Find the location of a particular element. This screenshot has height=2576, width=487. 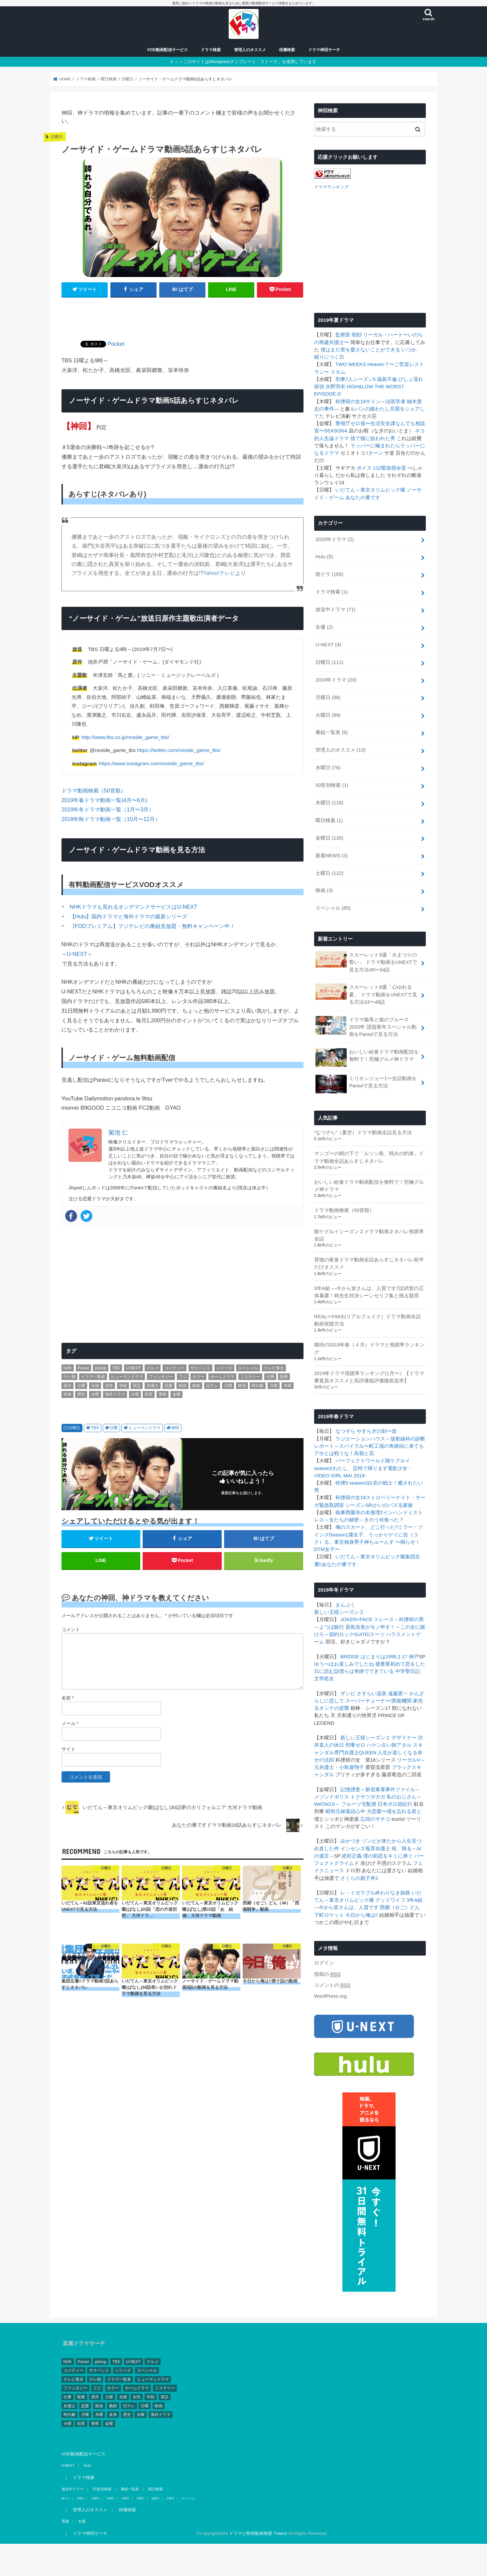

REAL⇔FAKE(リアルフェイク）ドラマ動画全話動画視聴方法 is located at coordinates (367, 1320).